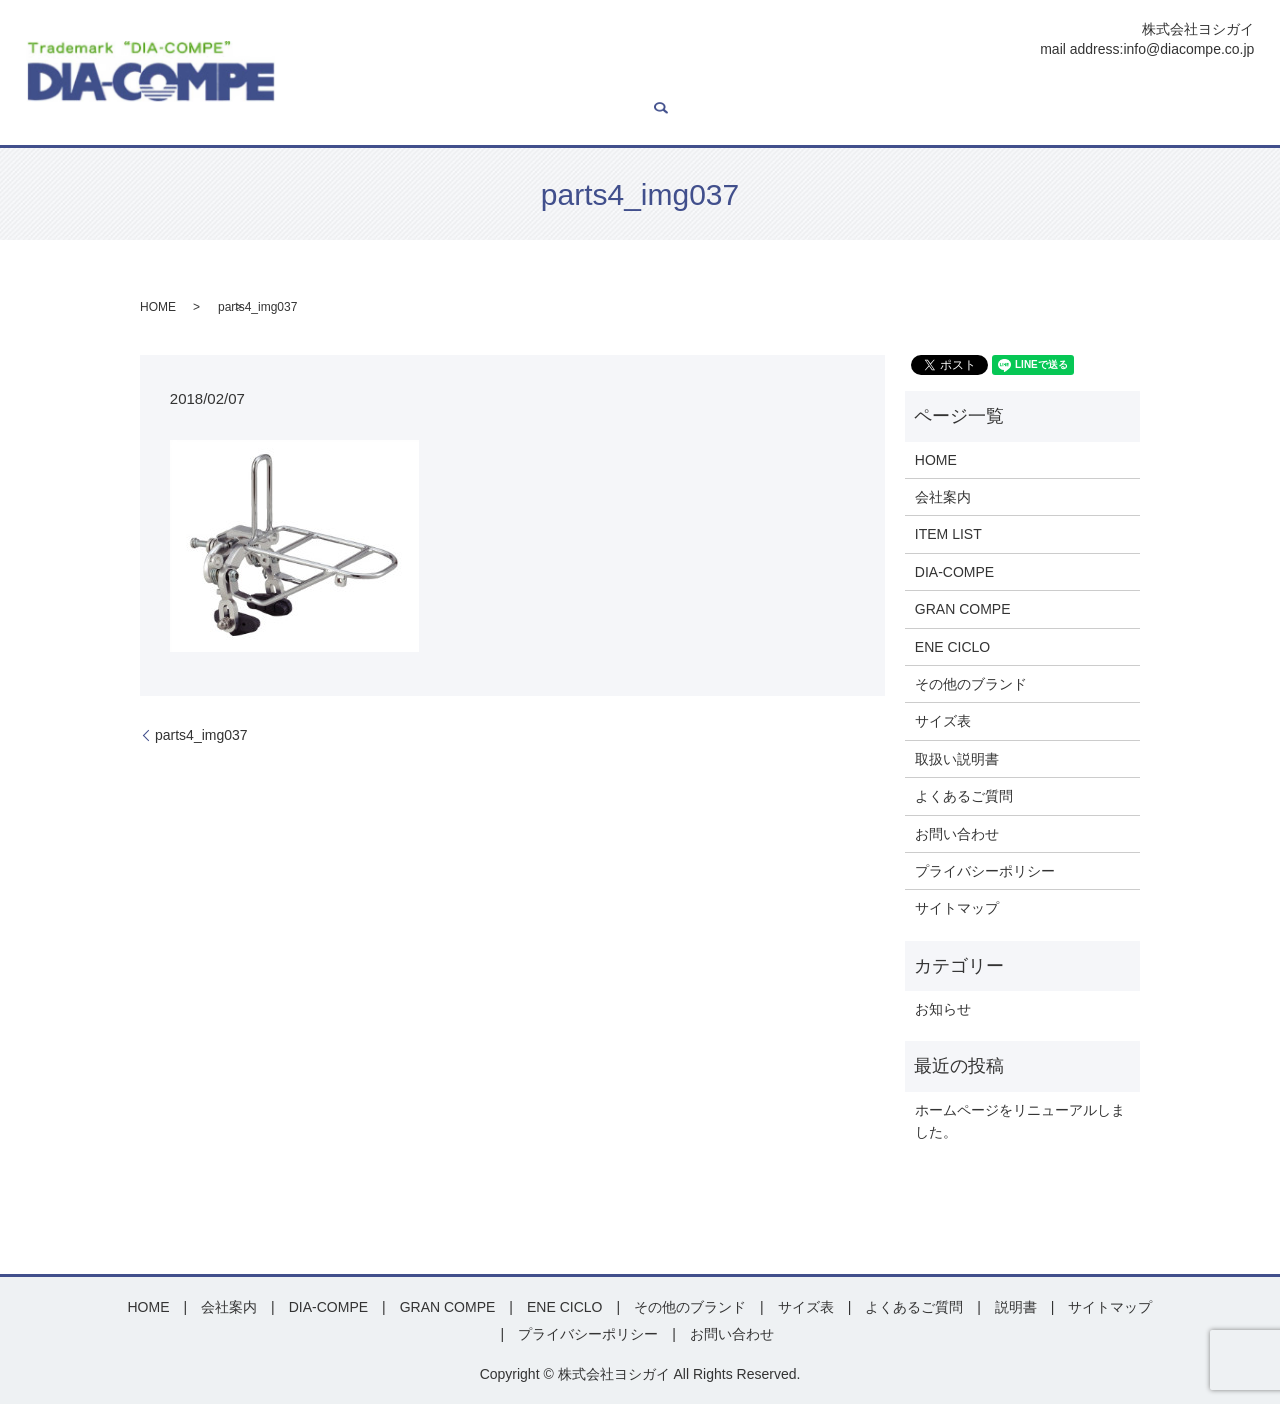 The width and height of the screenshot is (1280, 1404). What do you see at coordinates (387, 88) in the screenshot?
I see `会社案内` at bounding box center [387, 88].